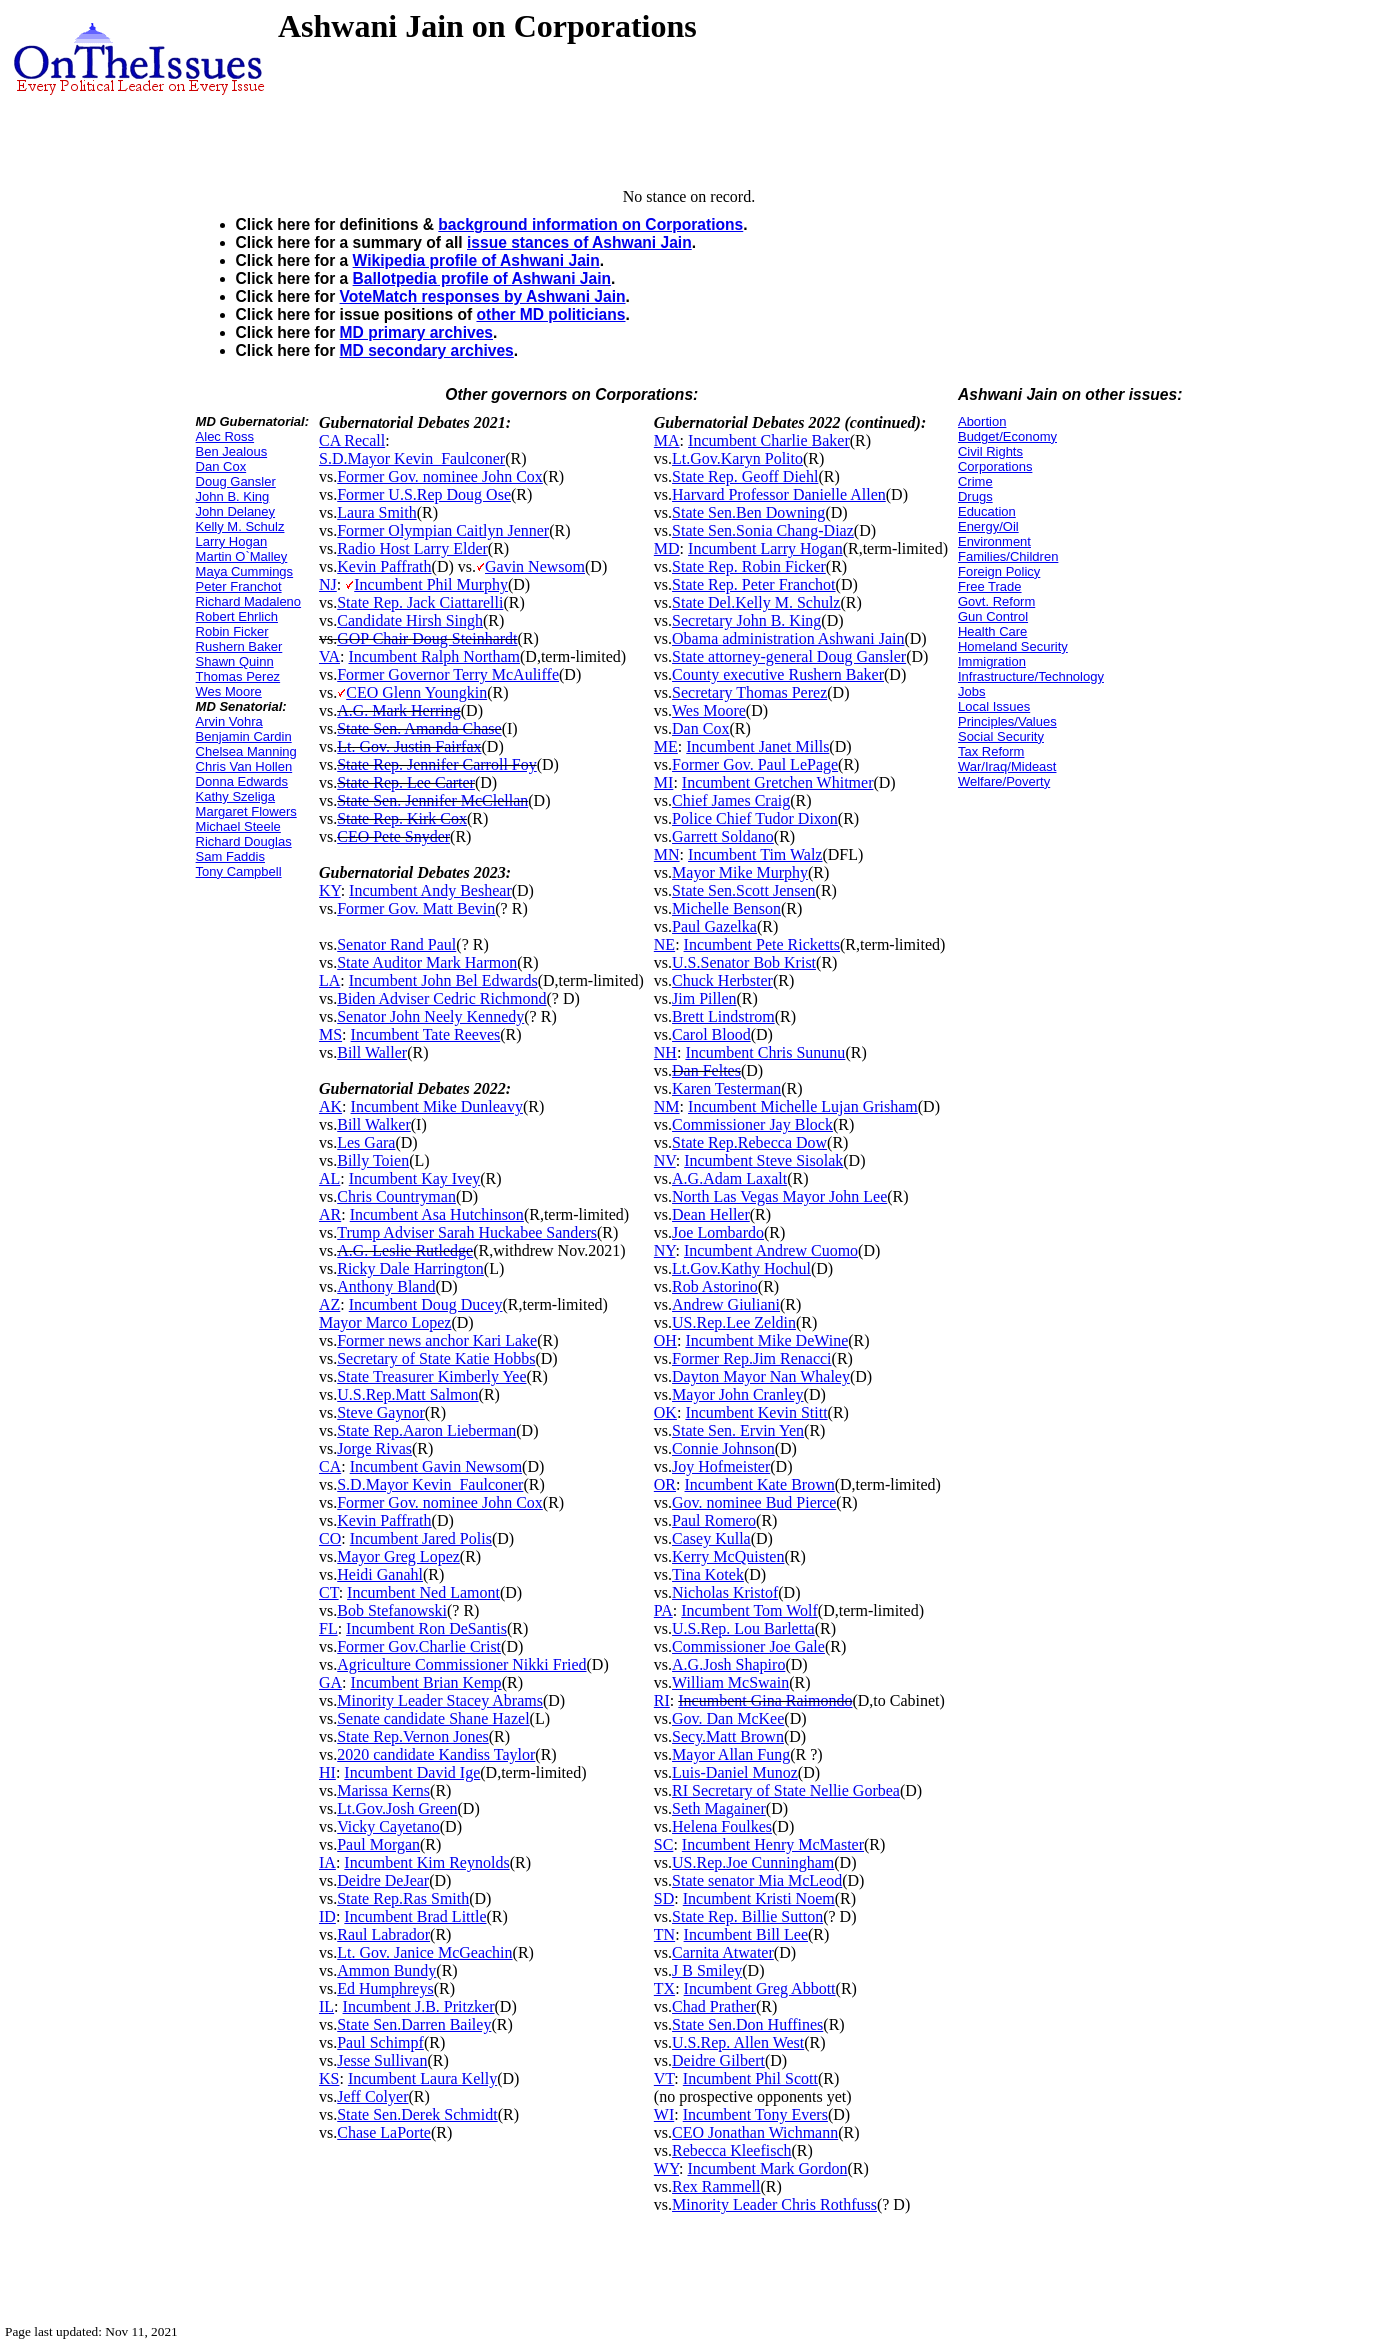 This screenshot has width=1378, height=2345. Describe the element at coordinates (749, 1142) in the screenshot. I see `State Rep.Rebecca Dow` at that location.